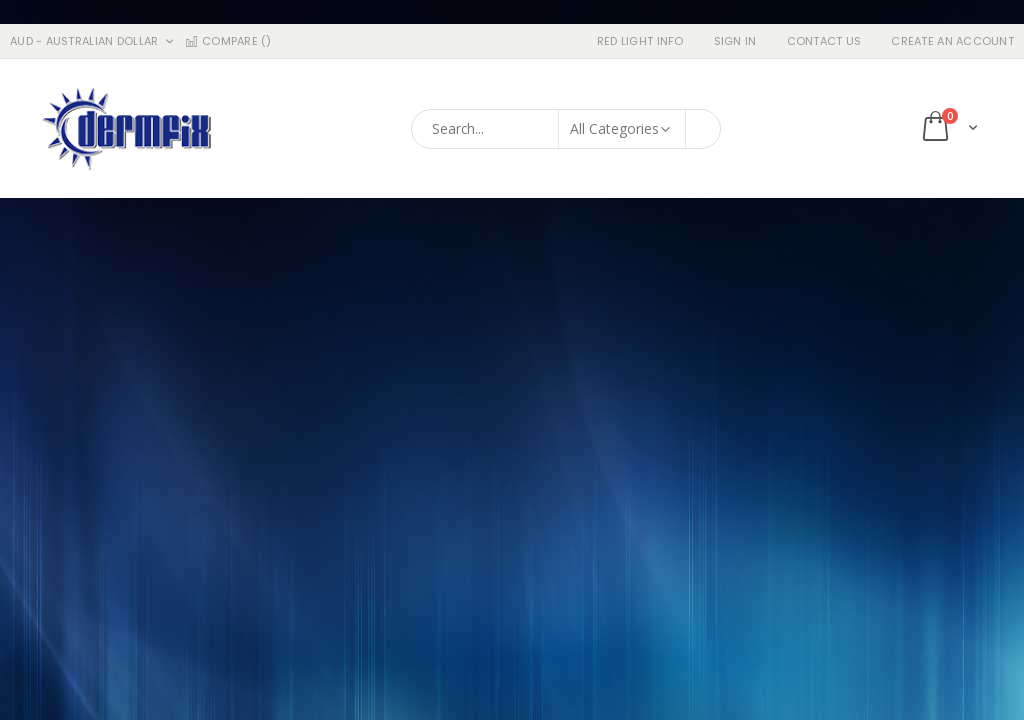 Image resolution: width=1024 pixels, height=720 pixels. I want to click on Contact Us, so click(824, 41).